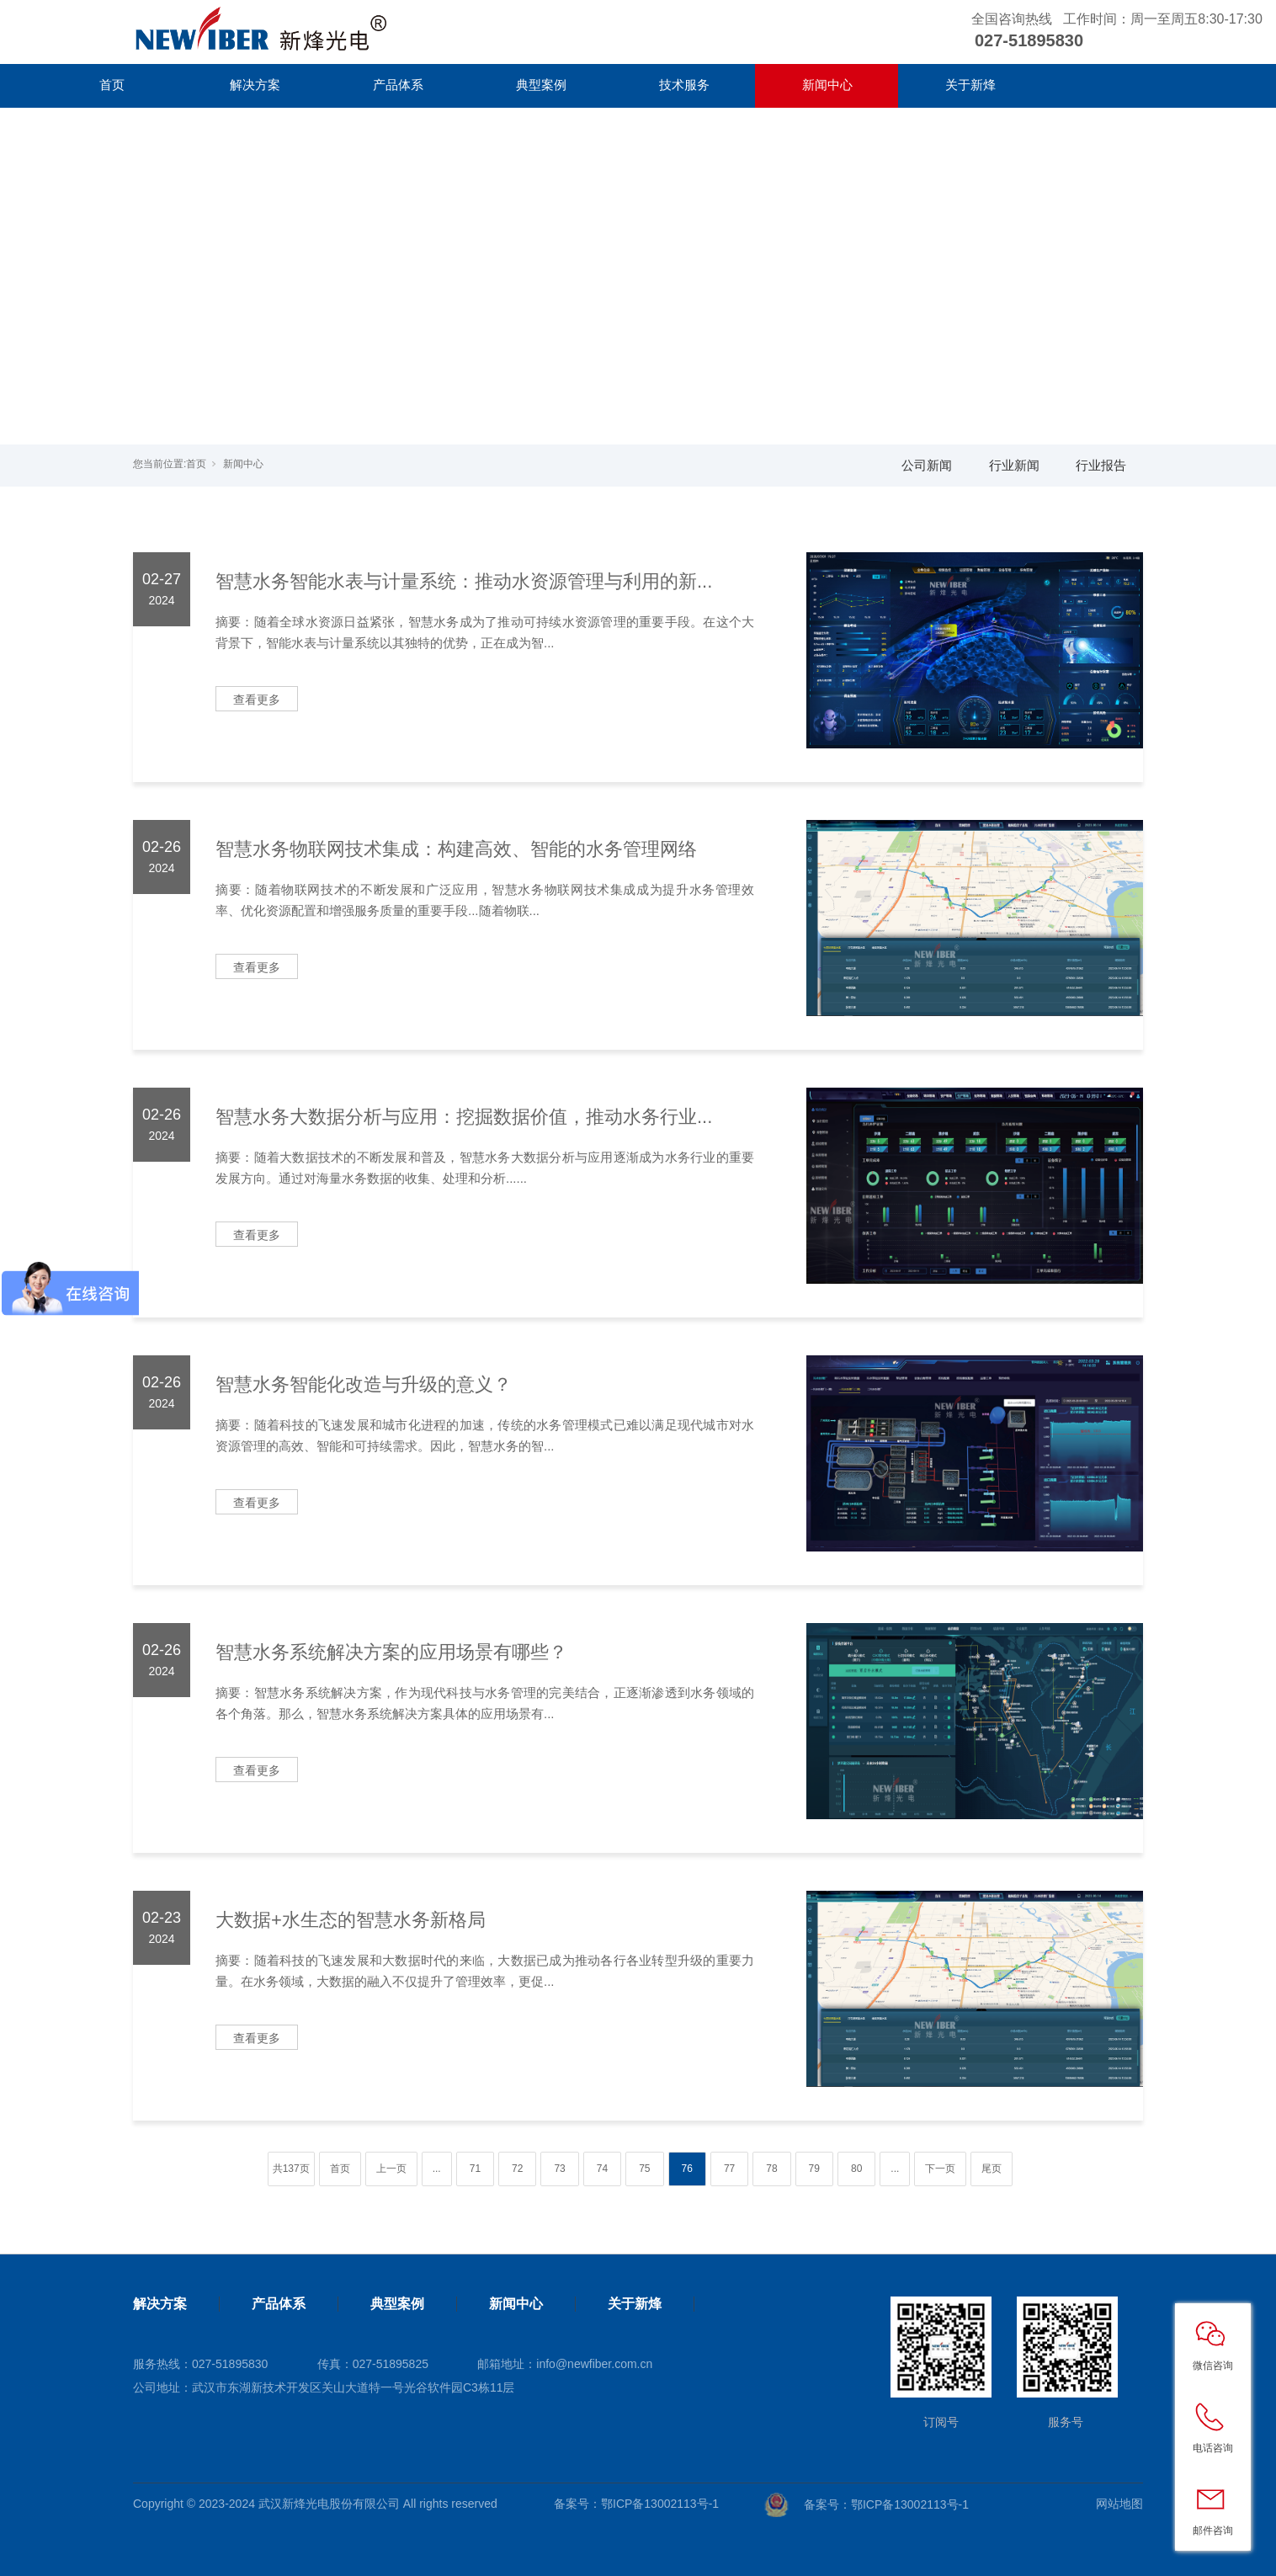 The height and width of the screenshot is (2576, 1276). I want to click on 73, so click(559, 2168).